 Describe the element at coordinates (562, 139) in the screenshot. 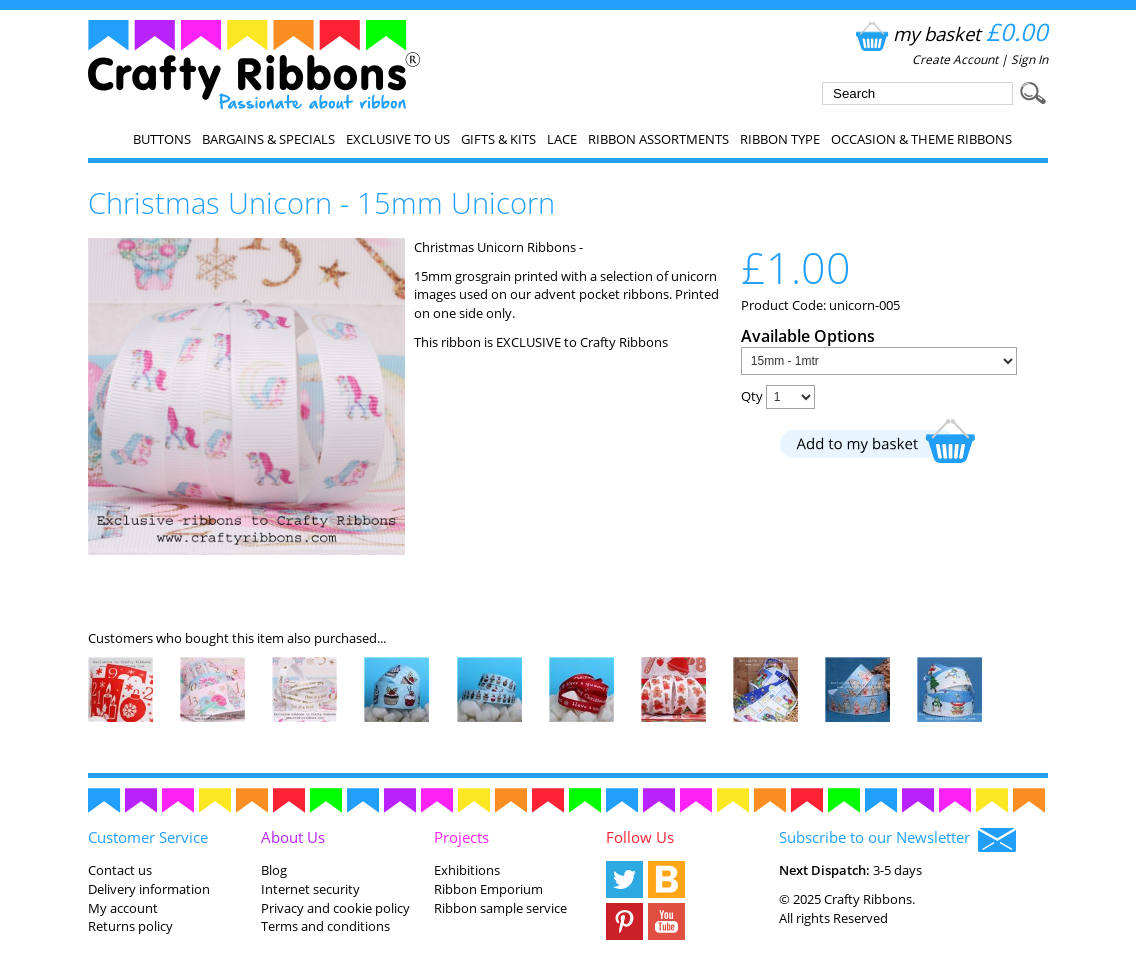

I see `Lace` at that location.